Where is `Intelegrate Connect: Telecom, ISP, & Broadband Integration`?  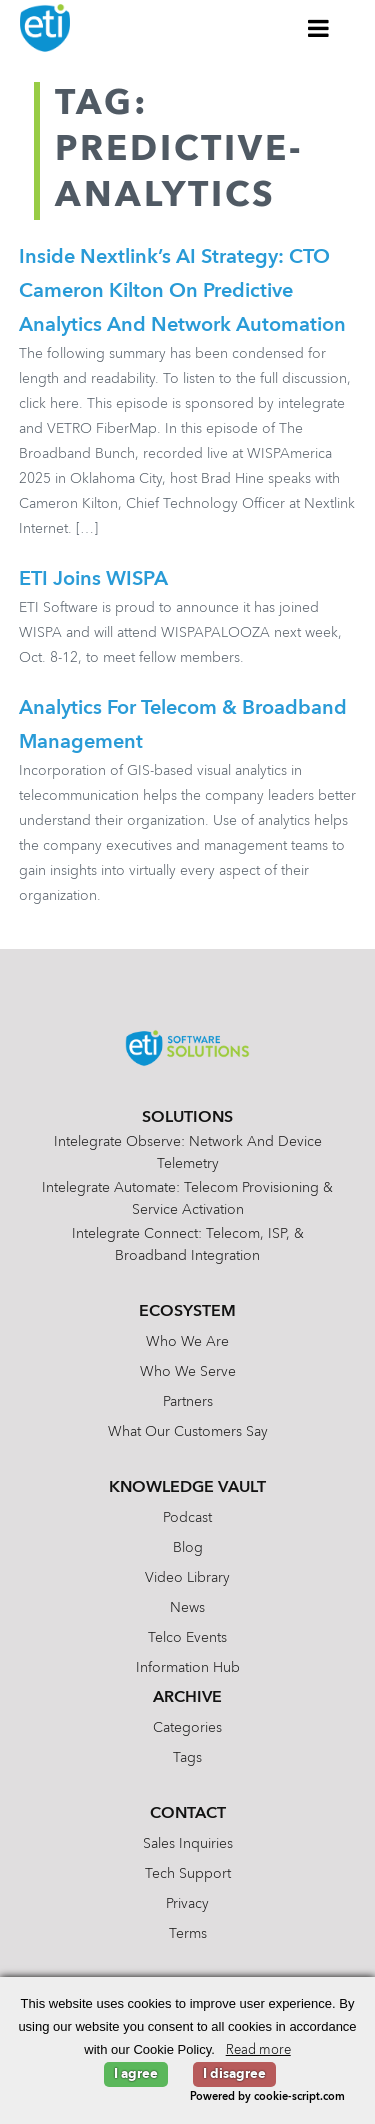
Intelegrate Connect: Telecom, ISP, & Broadband Integration is located at coordinates (188, 1245).